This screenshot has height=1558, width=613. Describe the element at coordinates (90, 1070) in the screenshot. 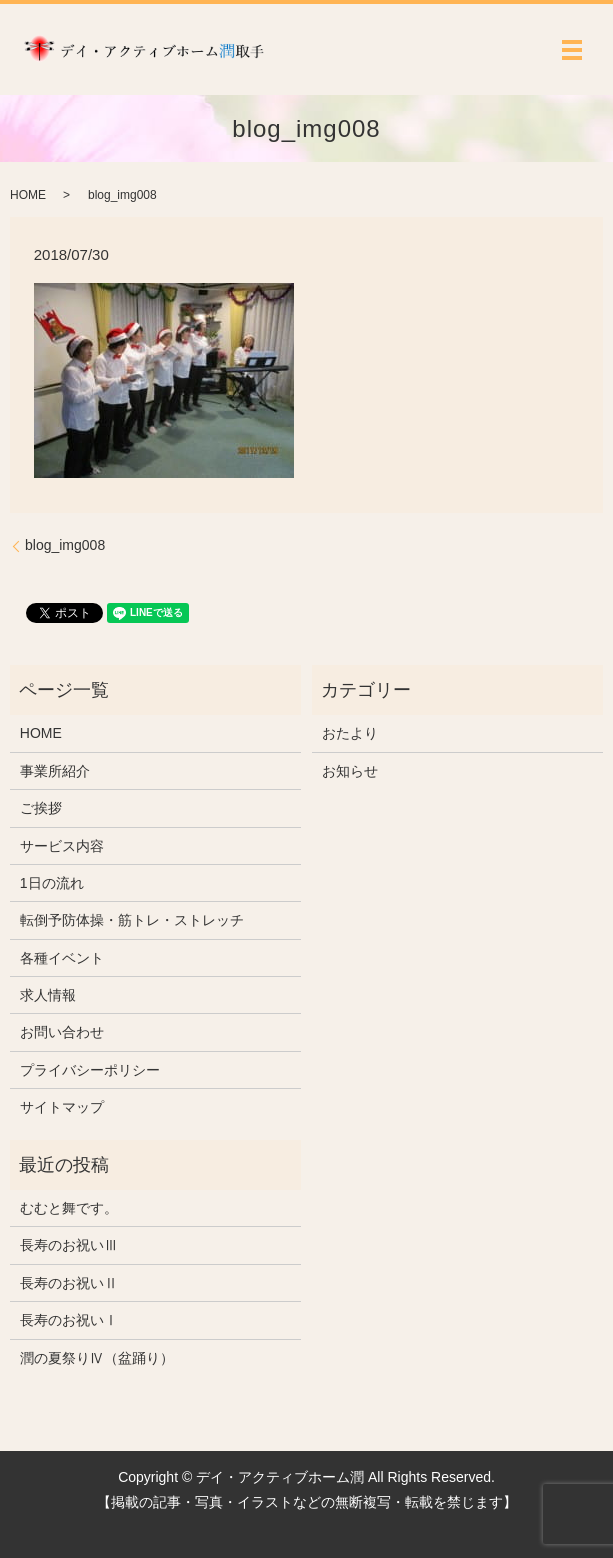

I see `プライバシーポリシー` at that location.